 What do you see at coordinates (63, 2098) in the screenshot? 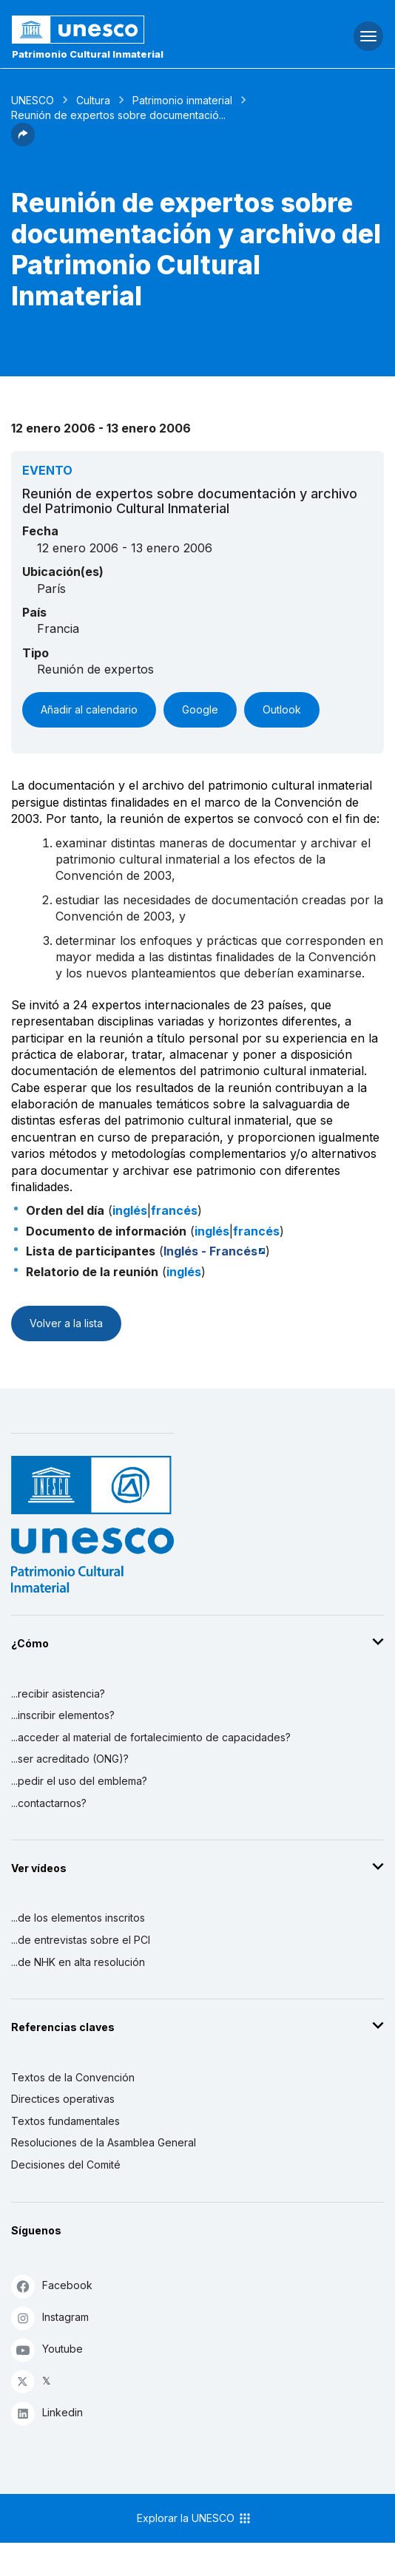
I see `Directices operativas` at bounding box center [63, 2098].